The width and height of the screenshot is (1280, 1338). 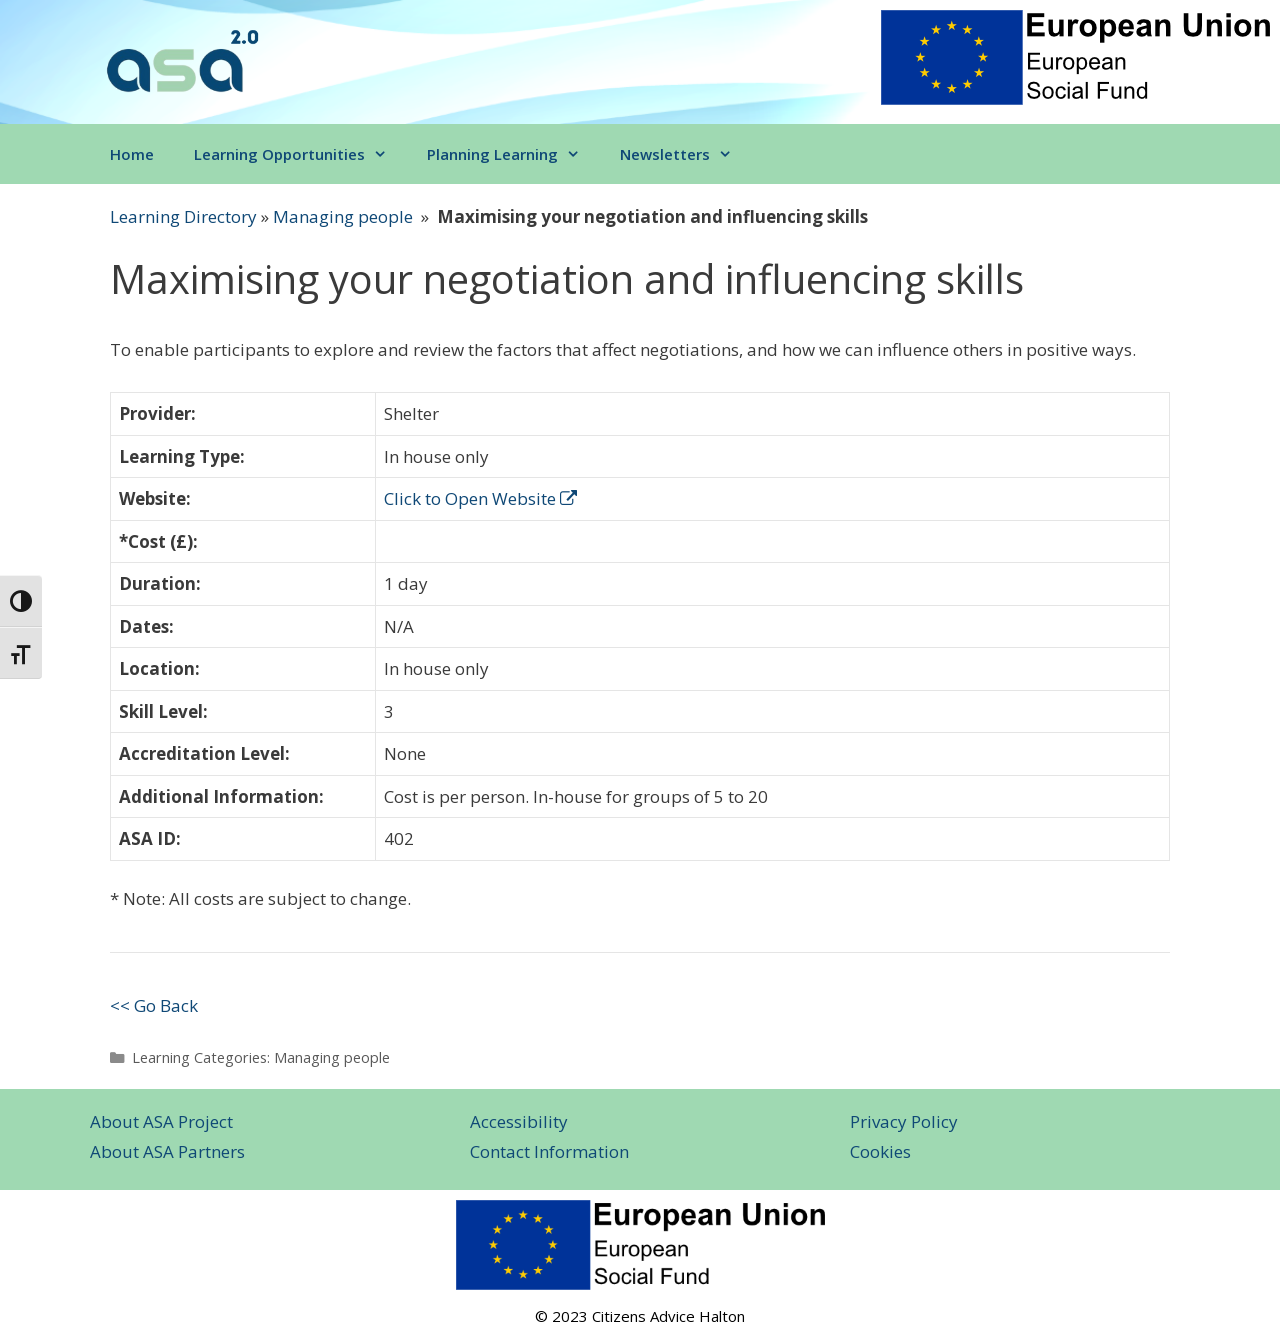 I want to click on Contact Information, so click(x=549, y=1151).